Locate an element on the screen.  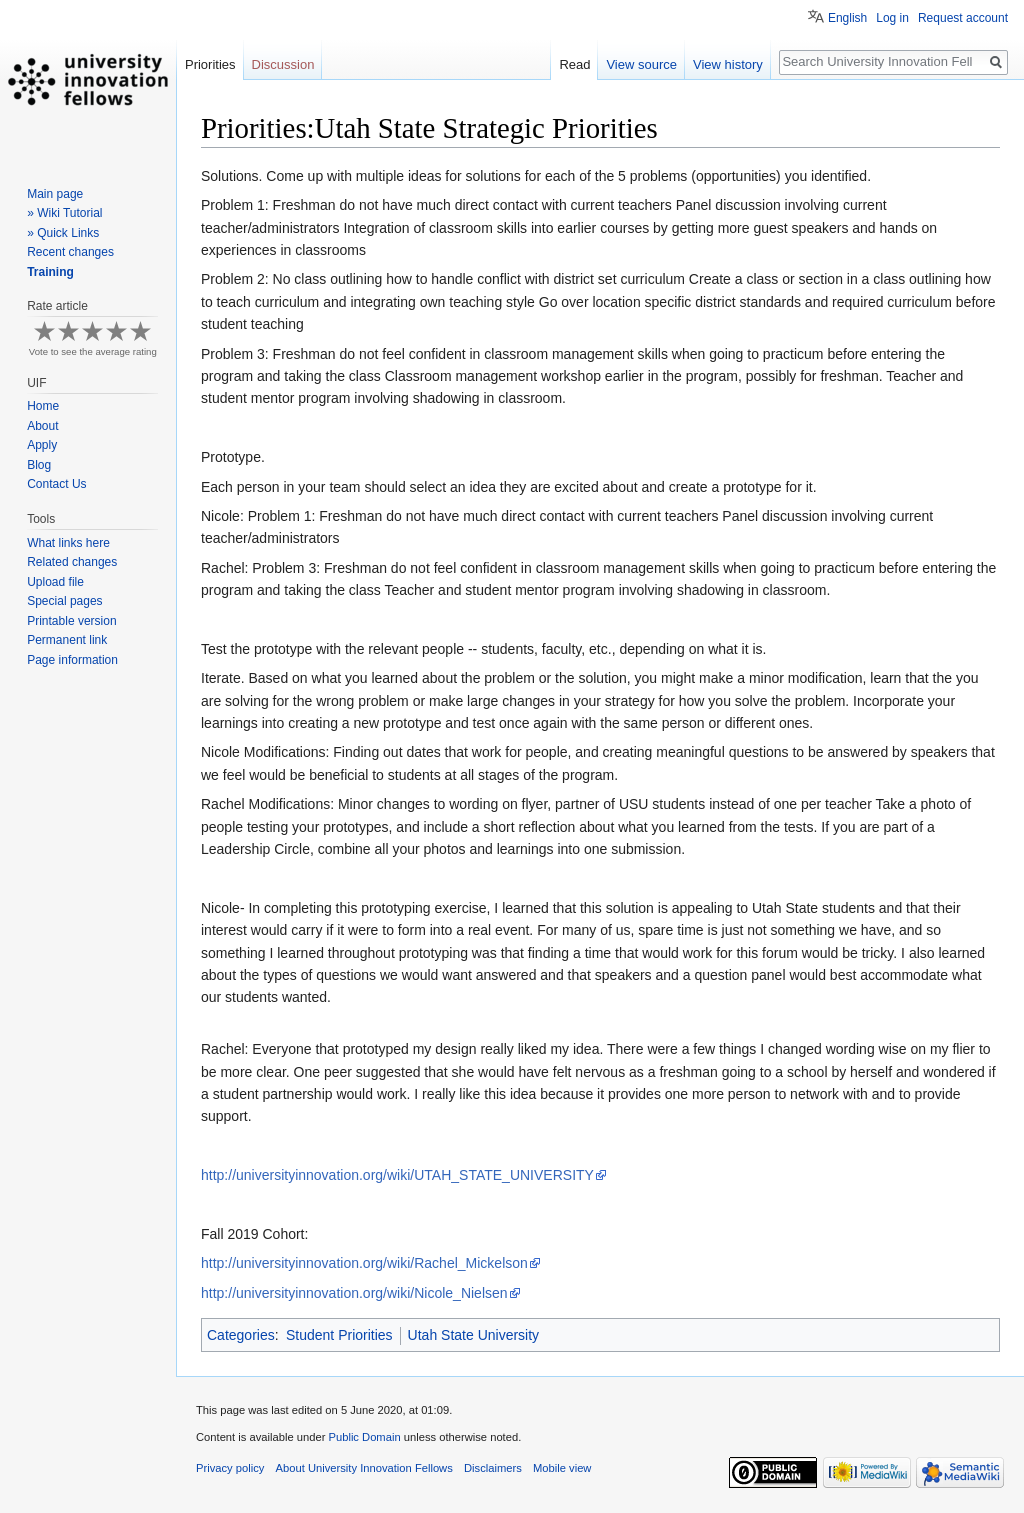
» Quick Links is located at coordinates (63, 233).